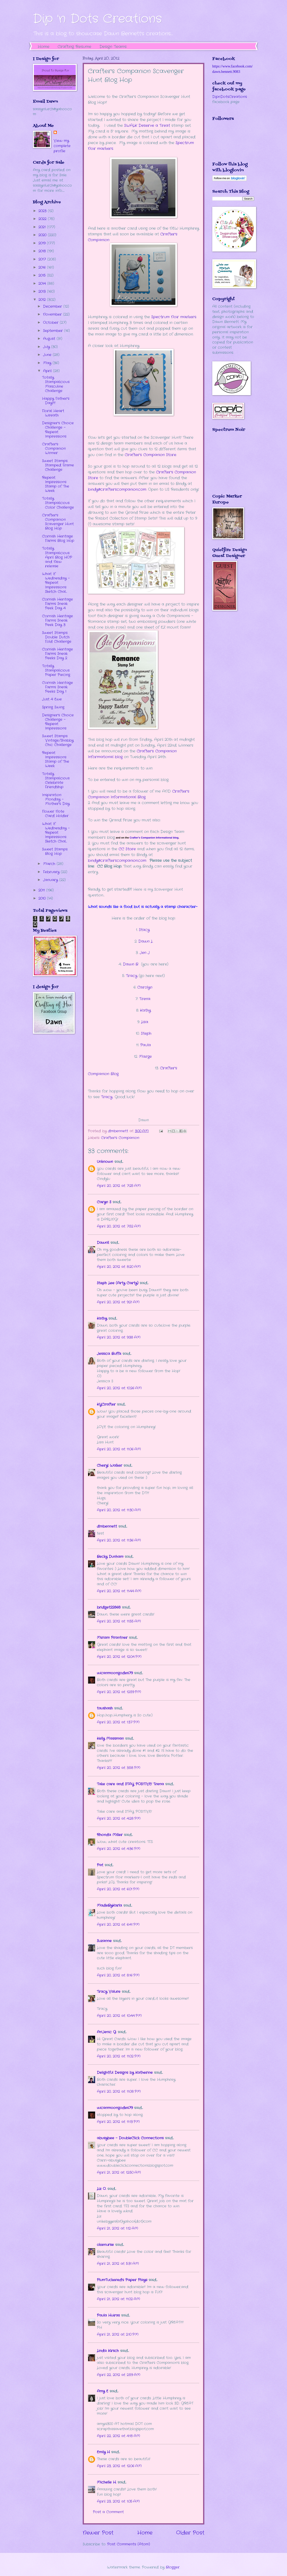 Image resolution: width=287 pixels, height=2576 pixels. Describe the element at coordinates (48, 370) in the screenshot. I see `April` at that location.